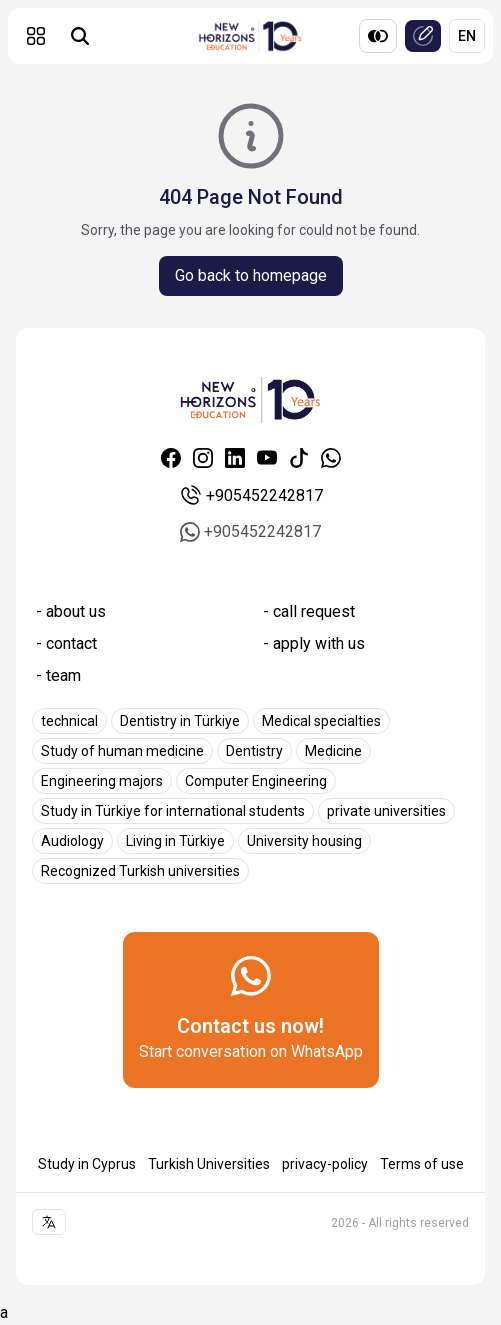 The image size is (501, 1325). What do you see at coordinates (321, 721) in the screenshot?
I see `Medical specialties` at bounding box center [321, 721].